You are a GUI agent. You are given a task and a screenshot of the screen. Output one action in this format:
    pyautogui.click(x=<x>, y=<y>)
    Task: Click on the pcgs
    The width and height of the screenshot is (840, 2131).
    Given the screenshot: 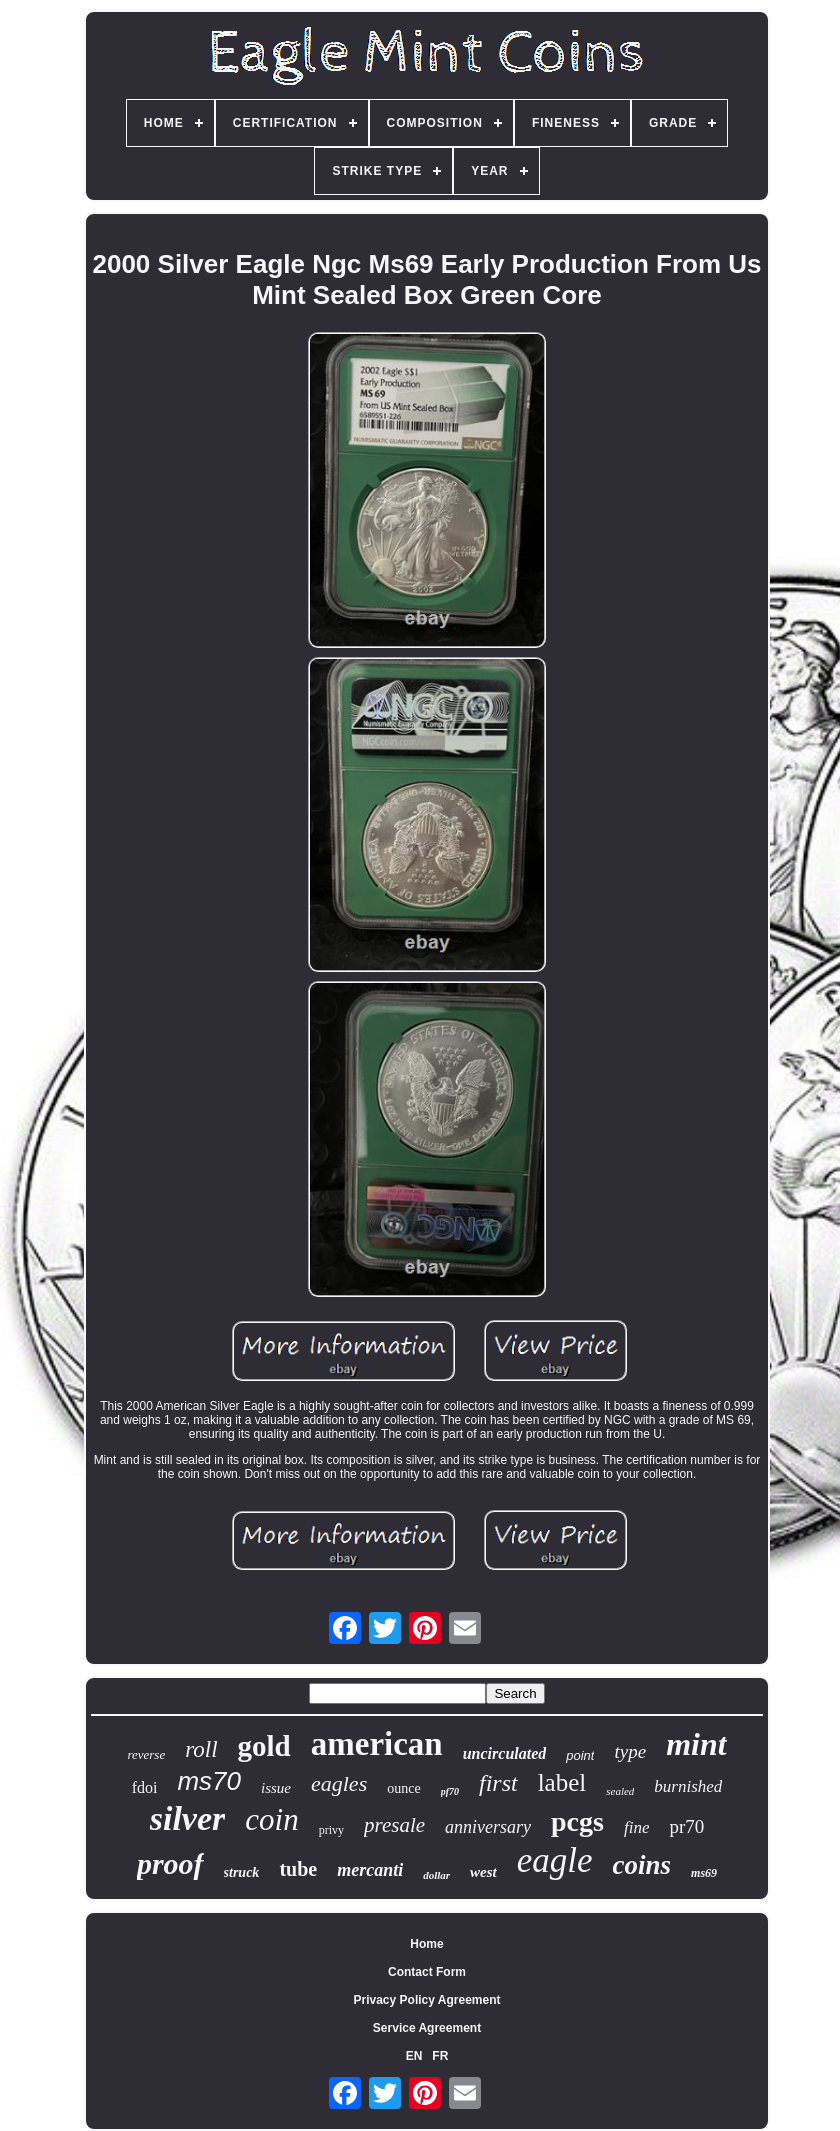 What is the action you would take?
    pyautogui.click(x=577, y=1821)
    